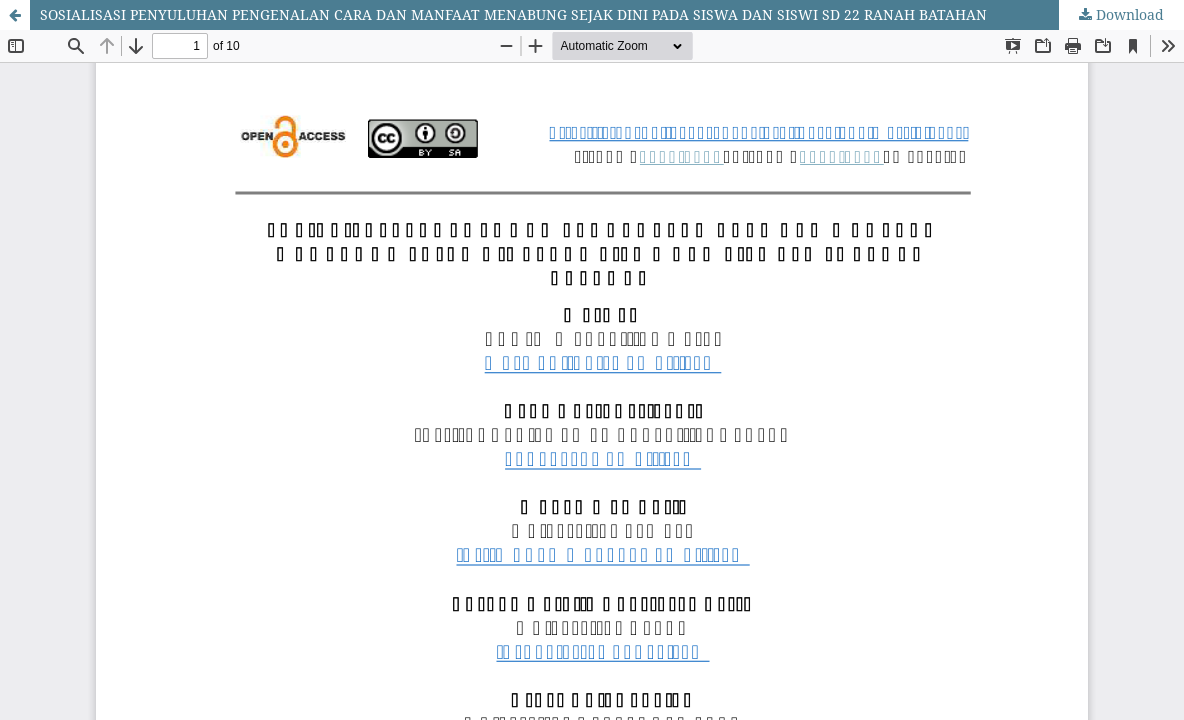  I want to click on SOSIALISASI PENYULUHAN PENGENALAN CARA DAN MANFAAT MENABUNG SEJAK DINI PADA SISWA DAN SISWI SD 22 RANAH BATAHAN, so click(513, 14).